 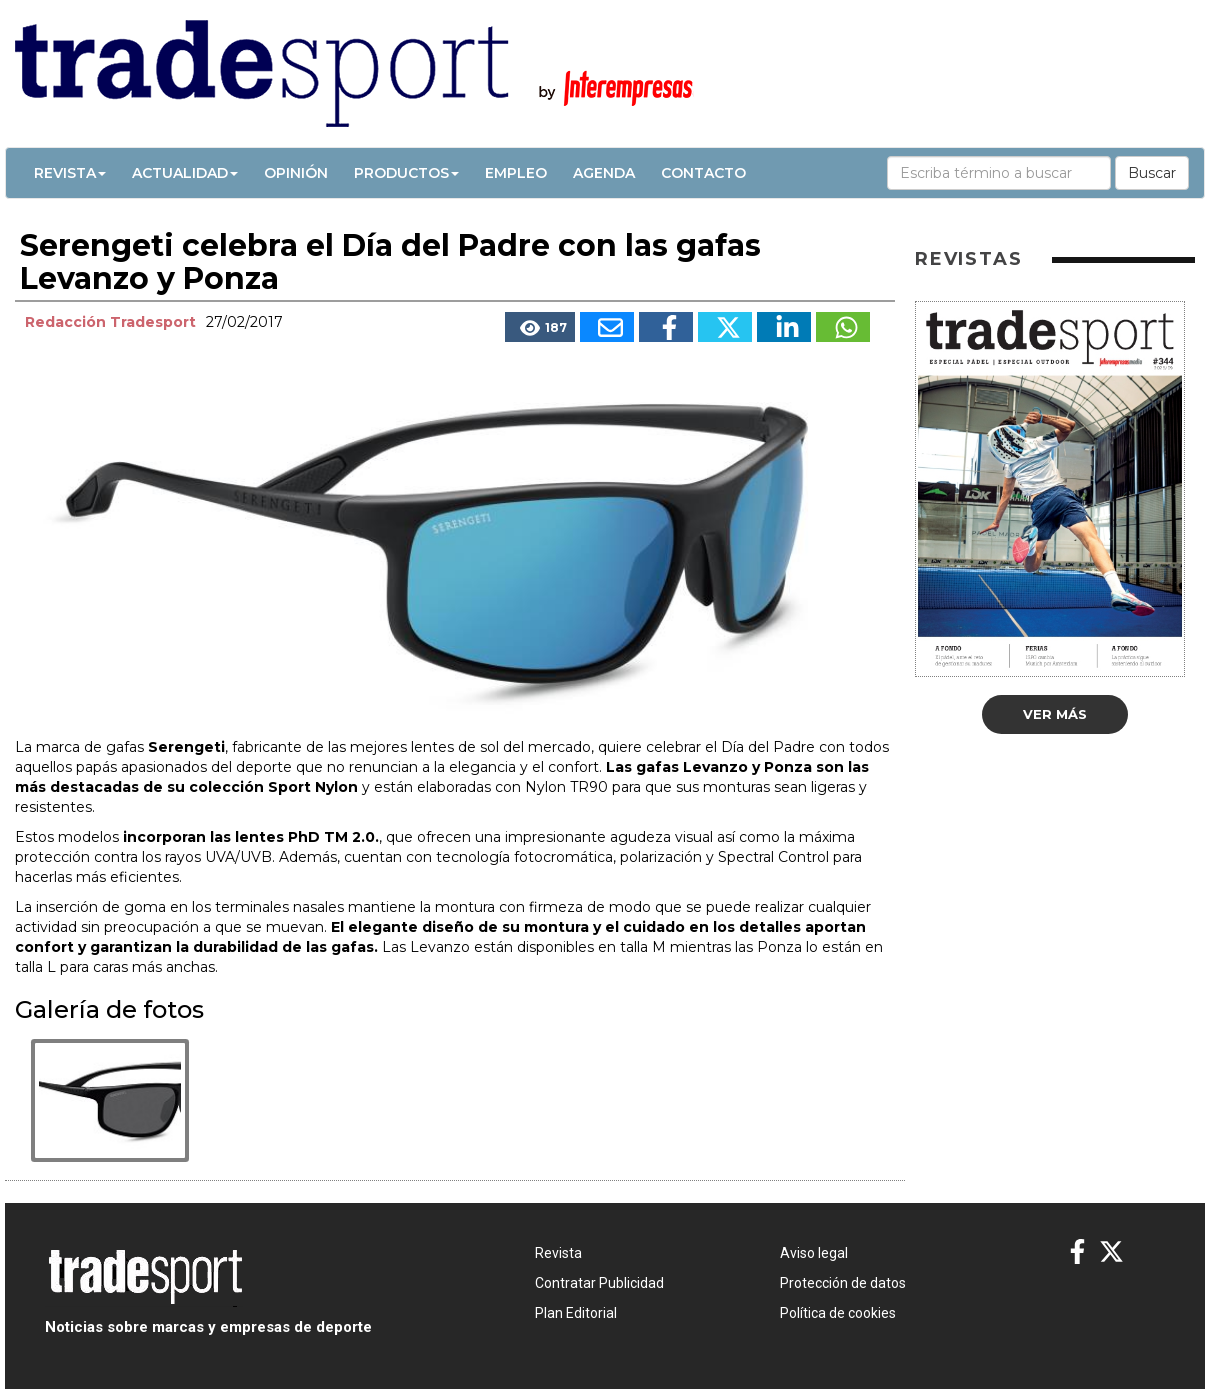 I want to click on Ver más, so click(x=1055, y=714).